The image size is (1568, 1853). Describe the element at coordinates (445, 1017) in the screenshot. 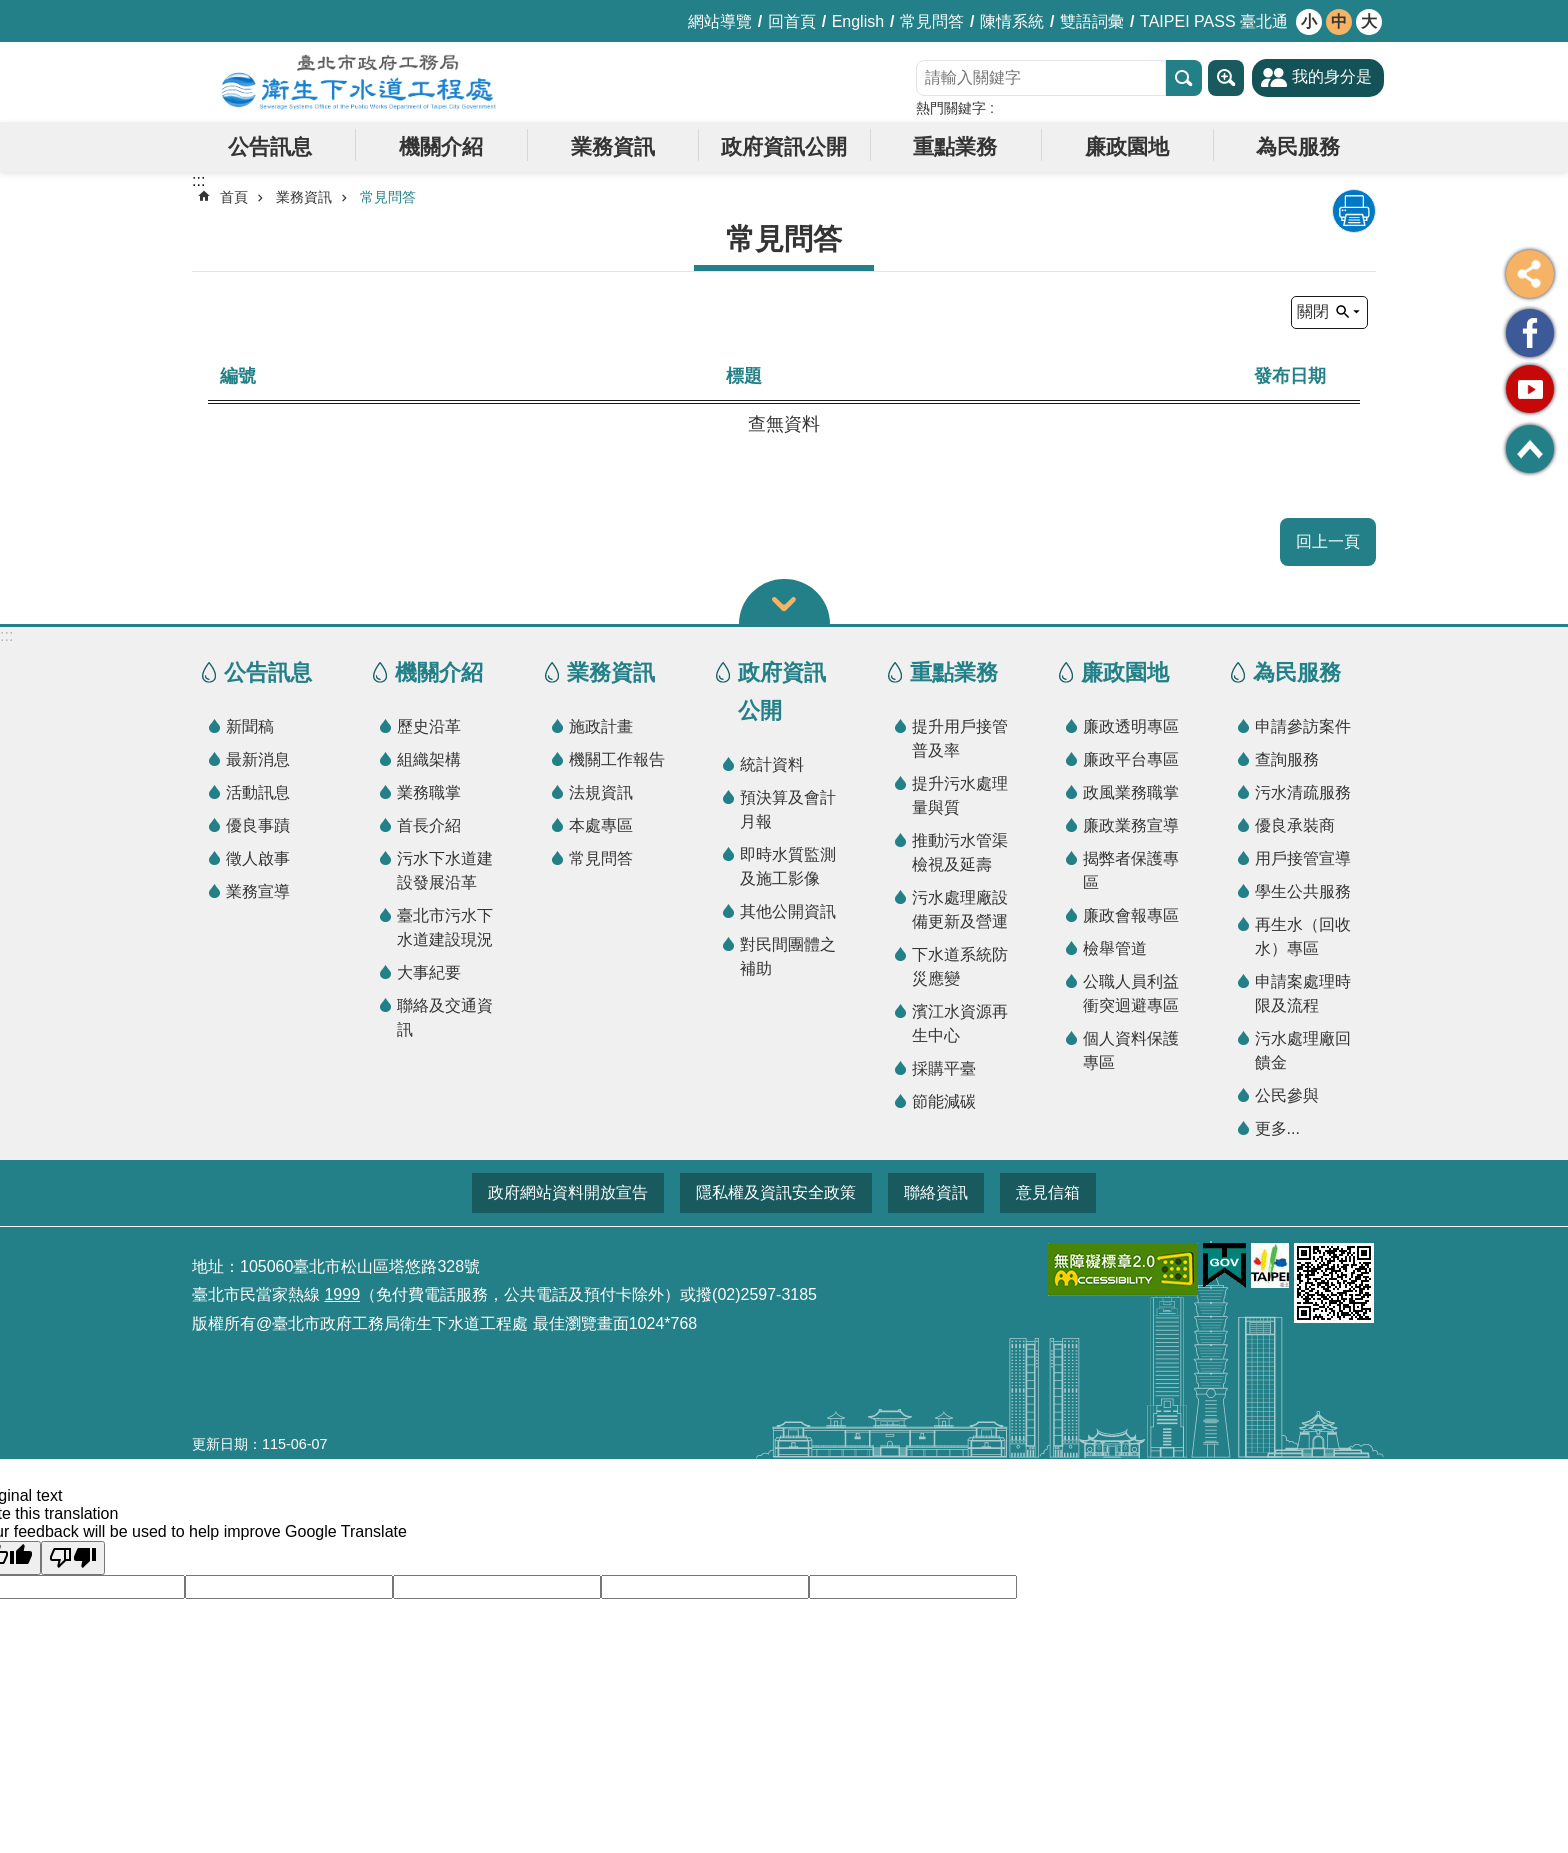

I see `聯絡及交通資訊` at that location.